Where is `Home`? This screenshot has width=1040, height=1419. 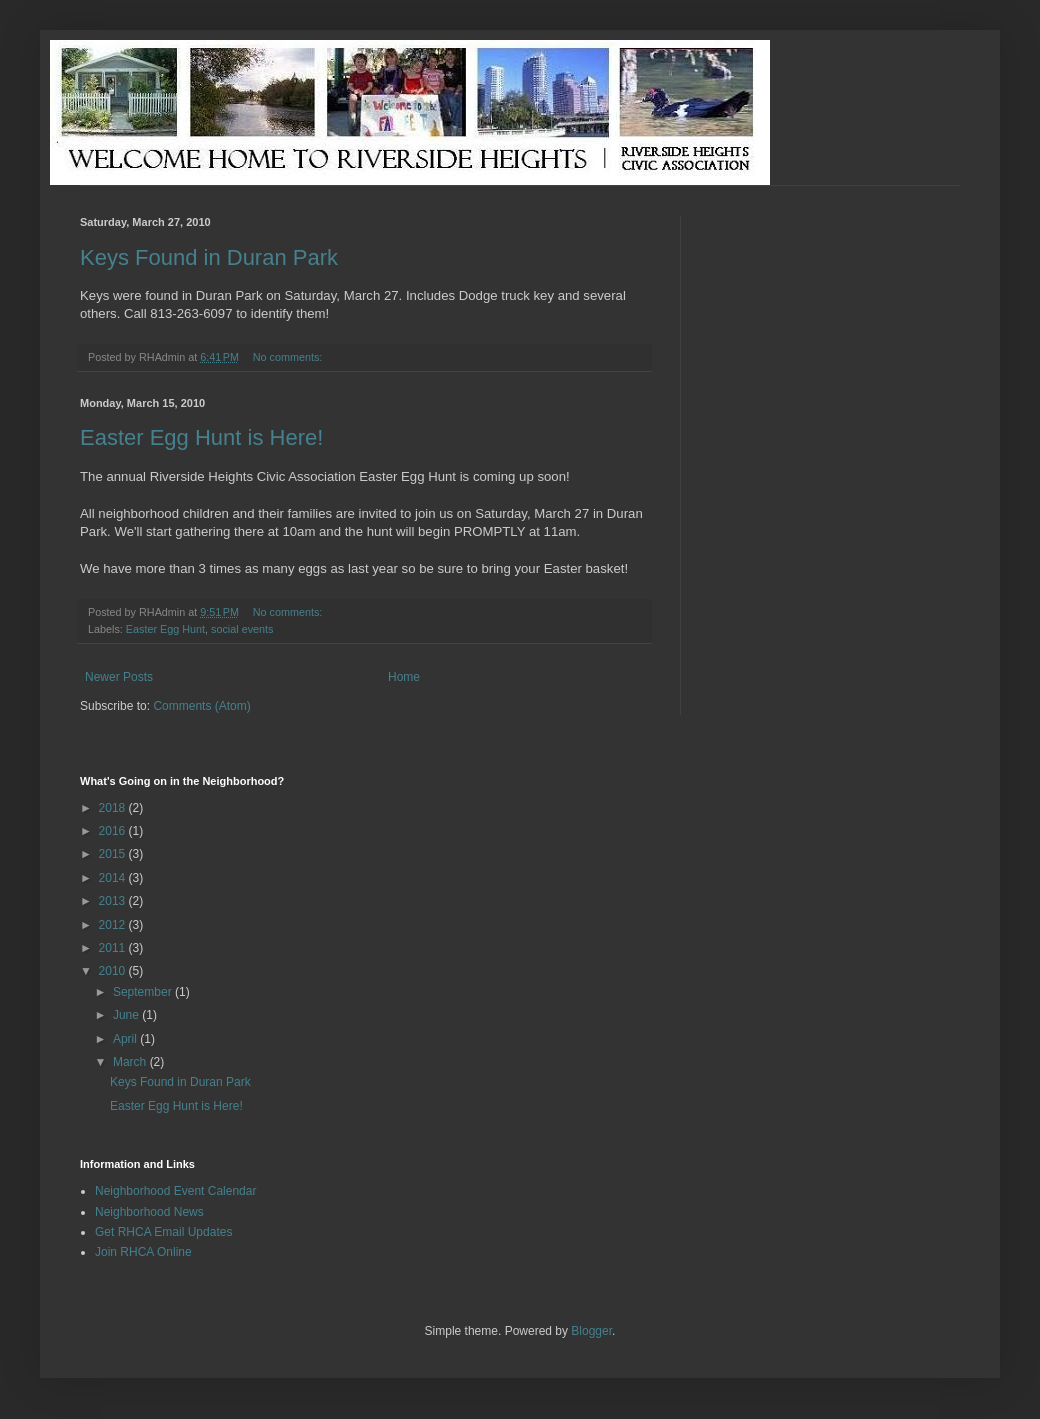
Home is located at coordinates (404, 677).